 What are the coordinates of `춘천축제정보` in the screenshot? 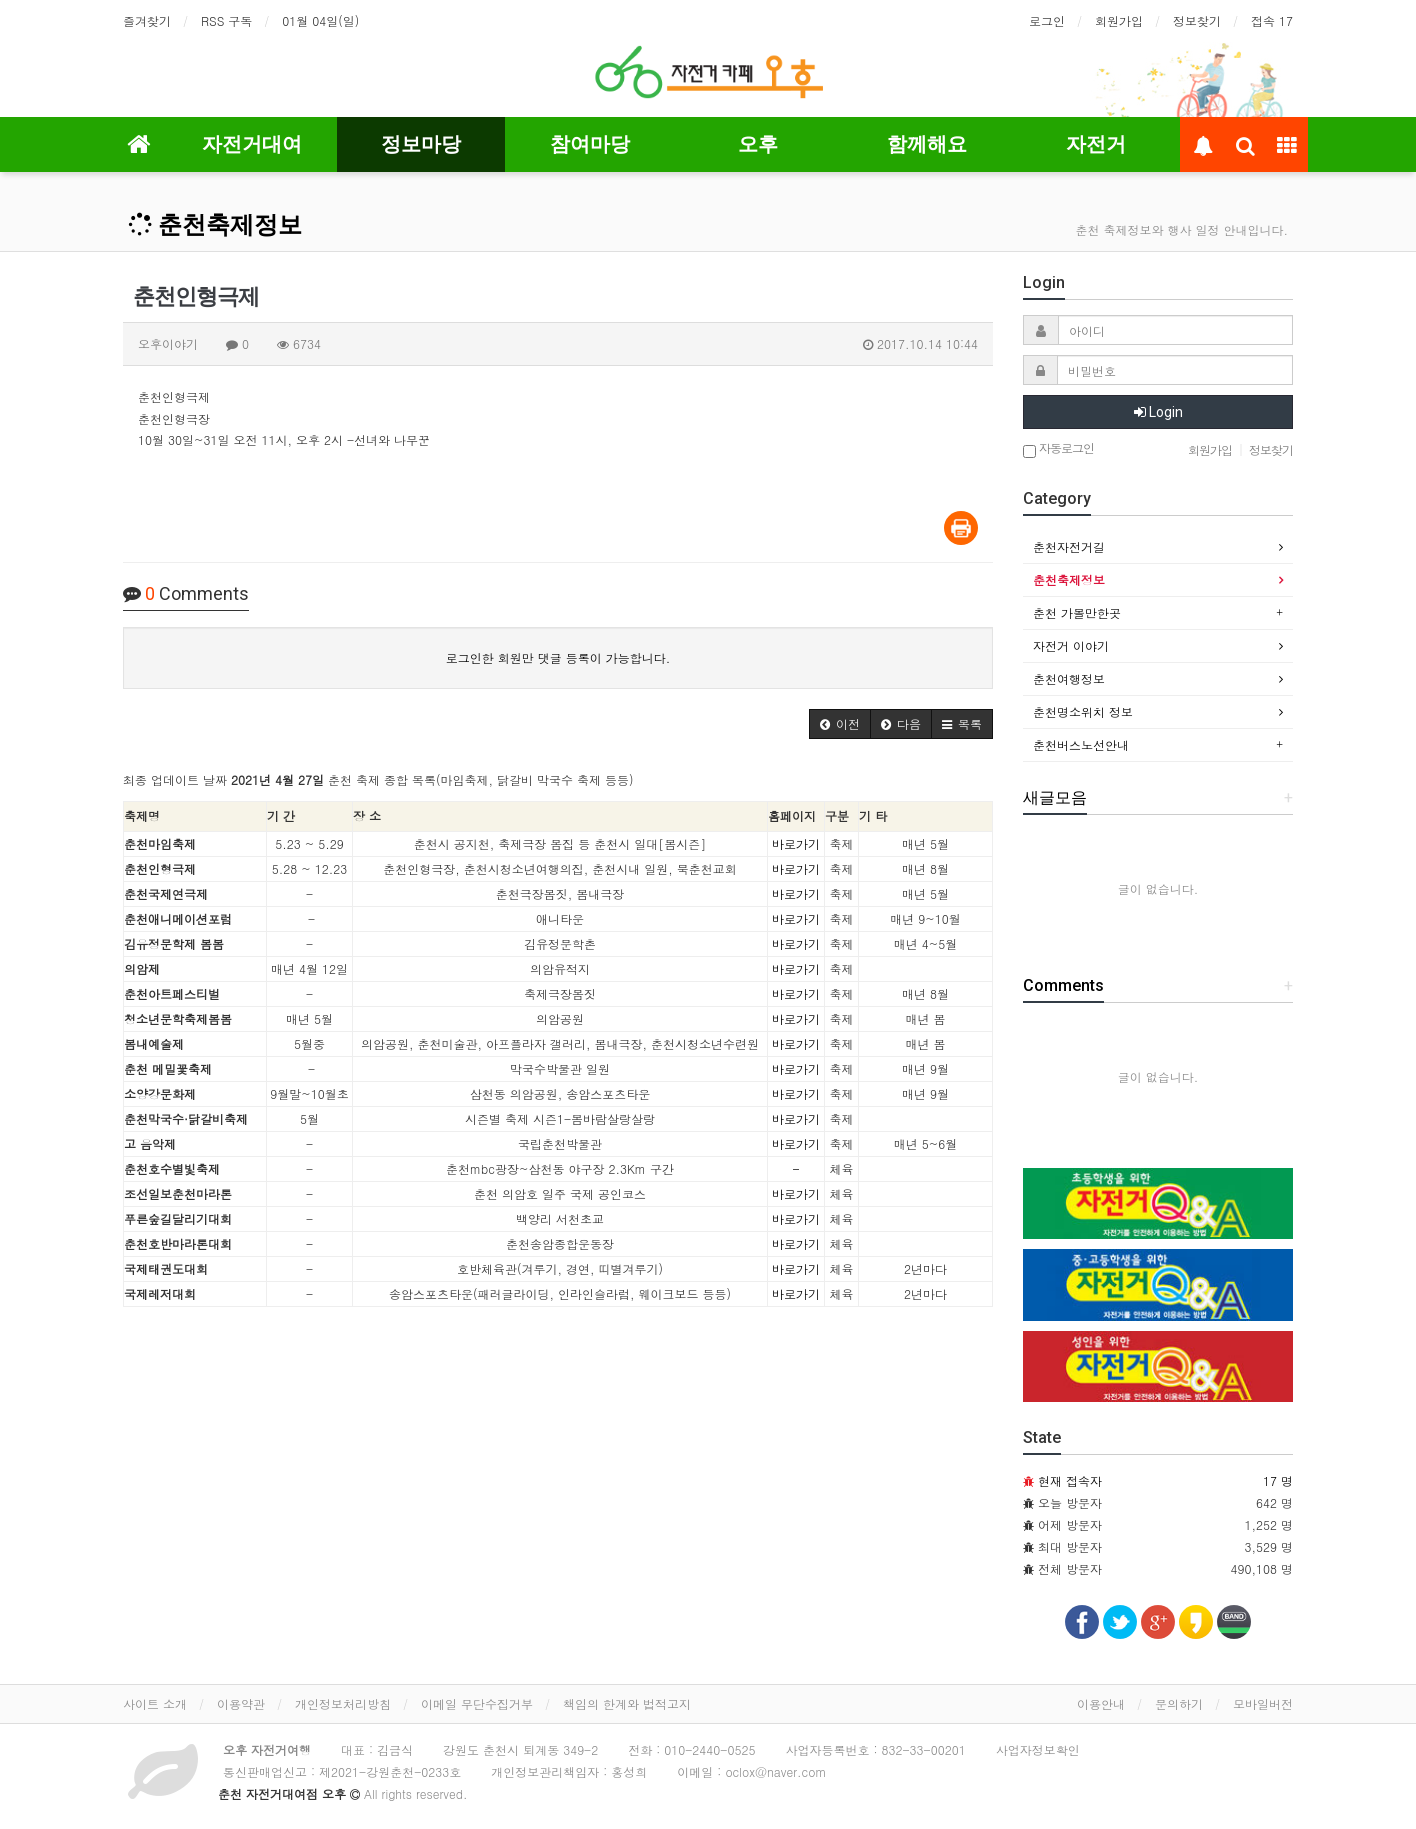 It's located at (215, 225).